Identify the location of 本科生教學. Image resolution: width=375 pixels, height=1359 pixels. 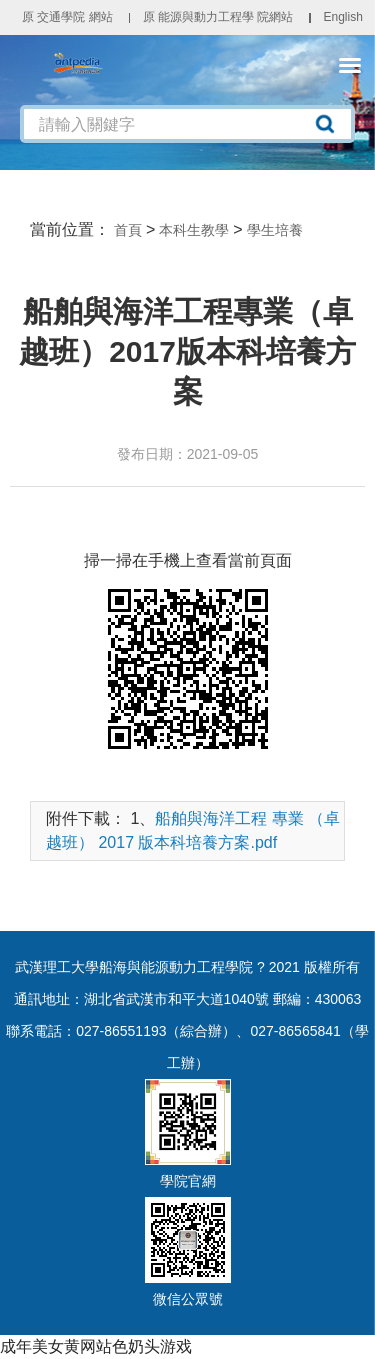
(194, 230).